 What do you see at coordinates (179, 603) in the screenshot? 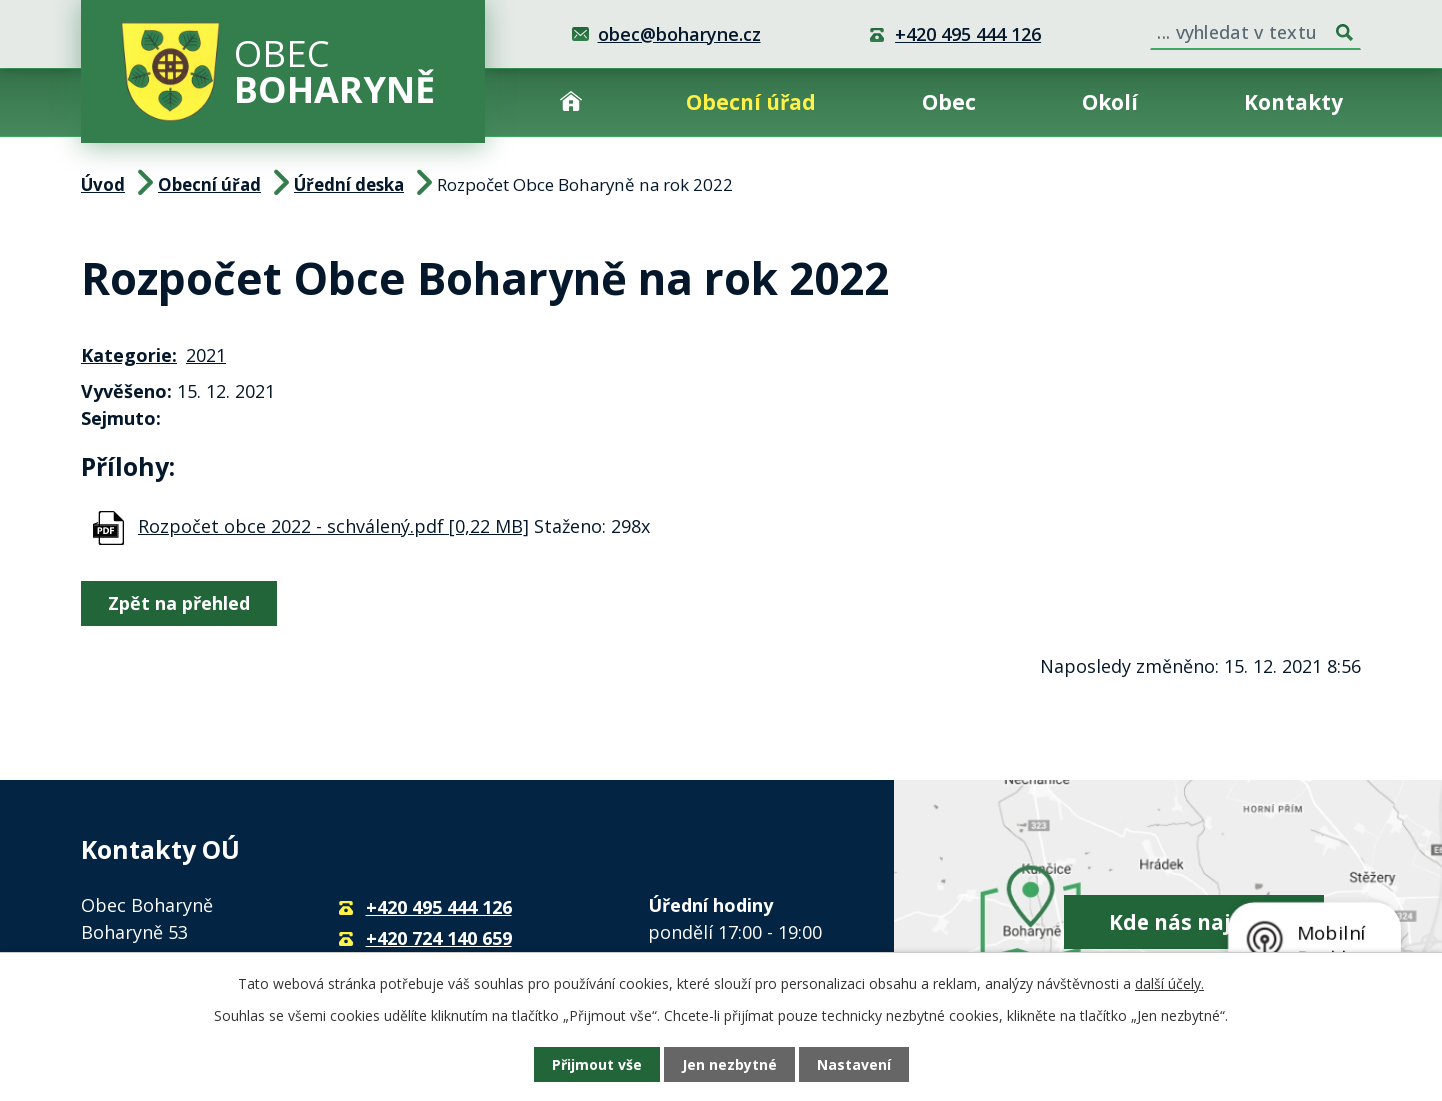
I see `Zpět na přehled` at bounding box center [179, 603].